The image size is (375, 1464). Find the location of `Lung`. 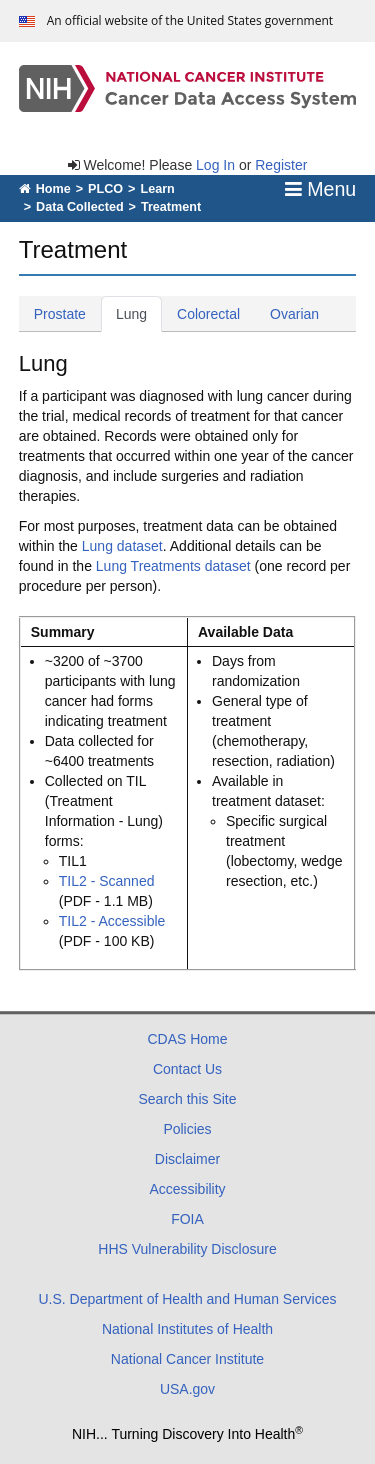

Lung is located at coordinates (139, 312).